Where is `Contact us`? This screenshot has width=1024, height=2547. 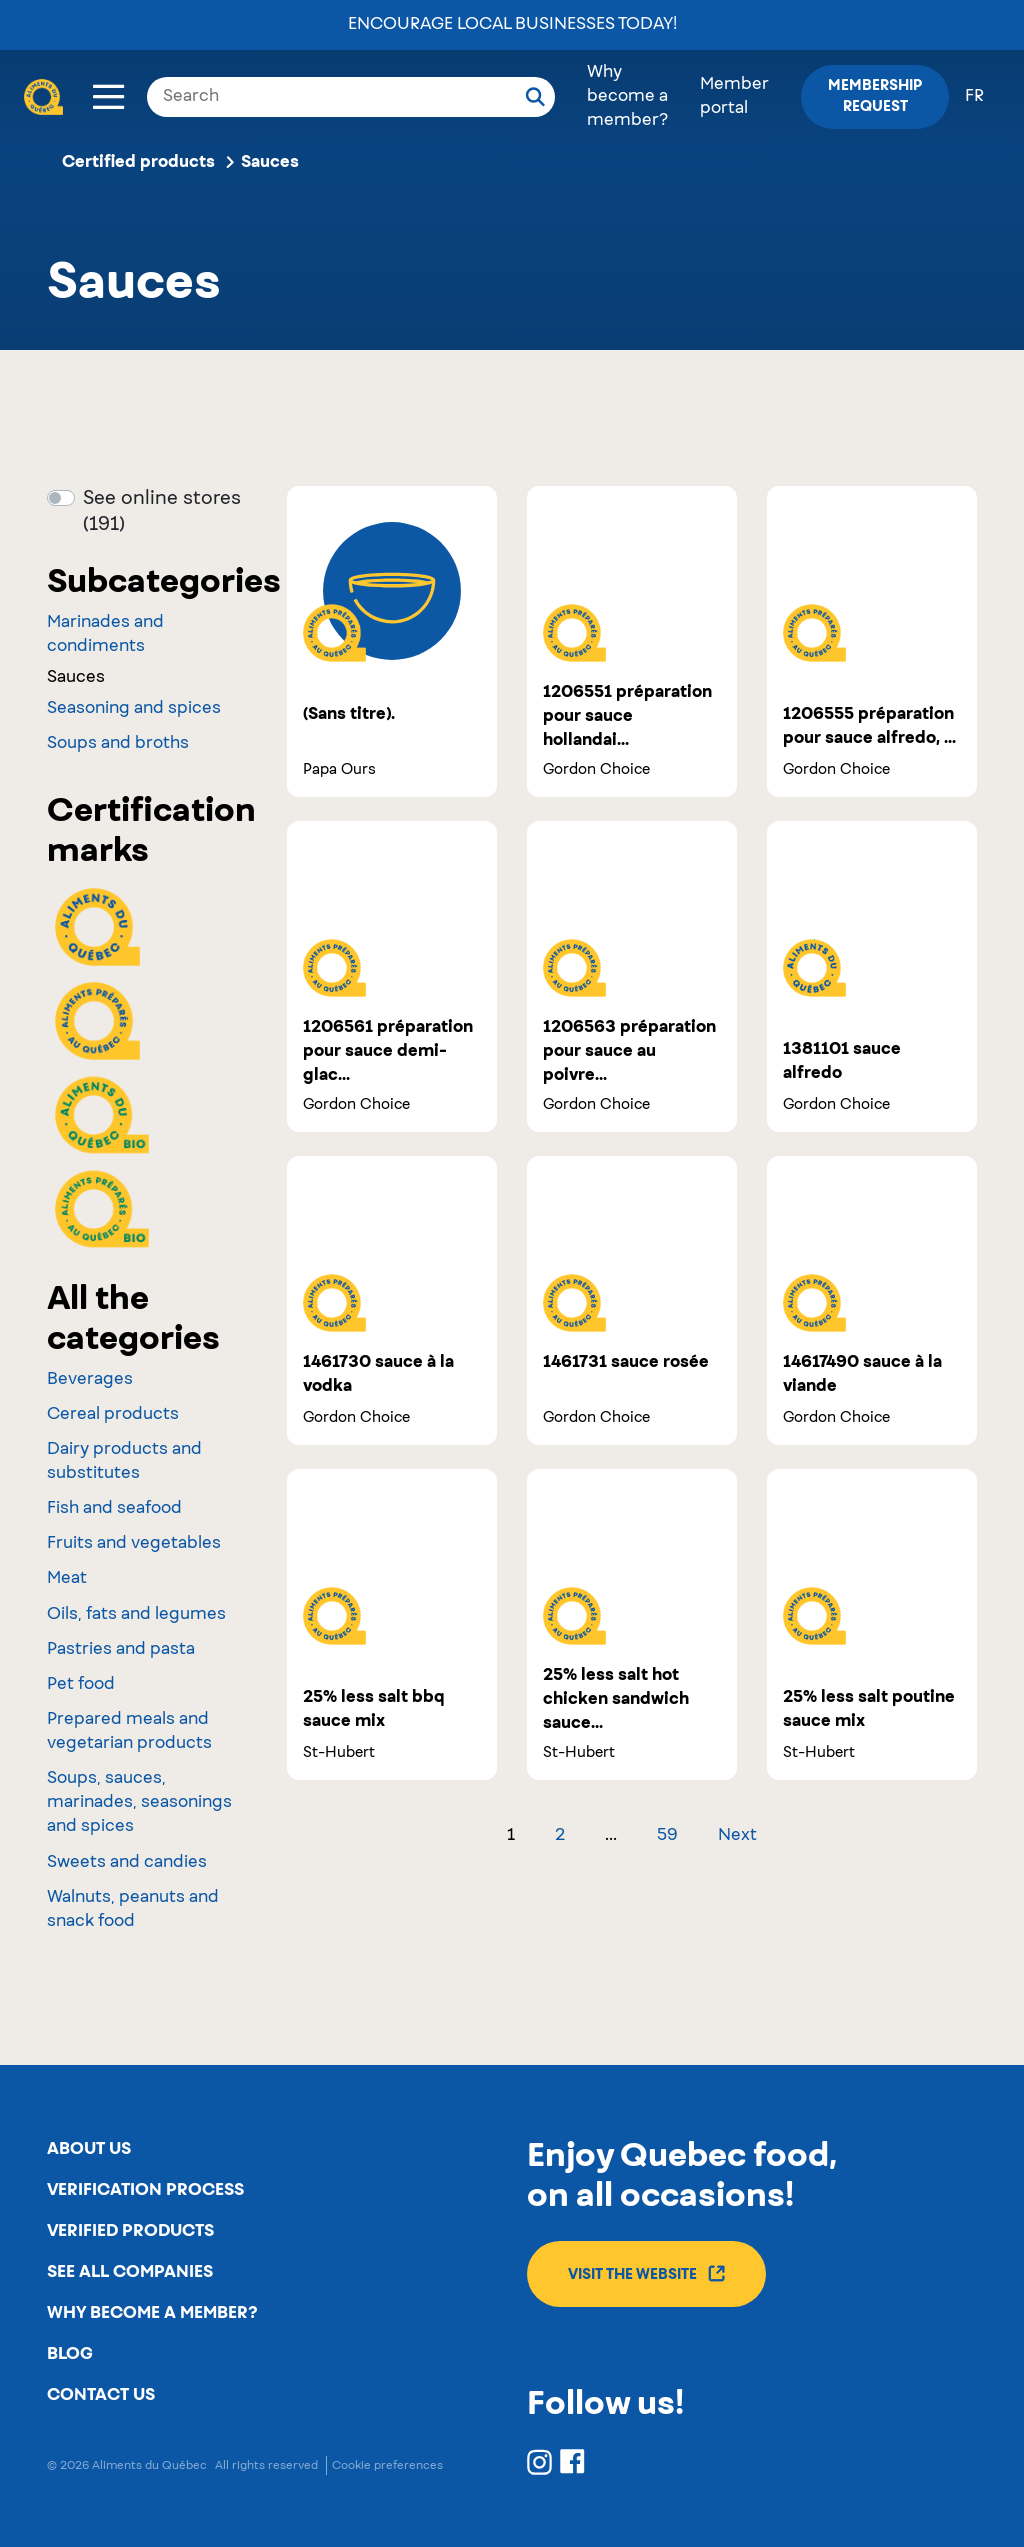 Contact us is located at coordinates (101, 2395).